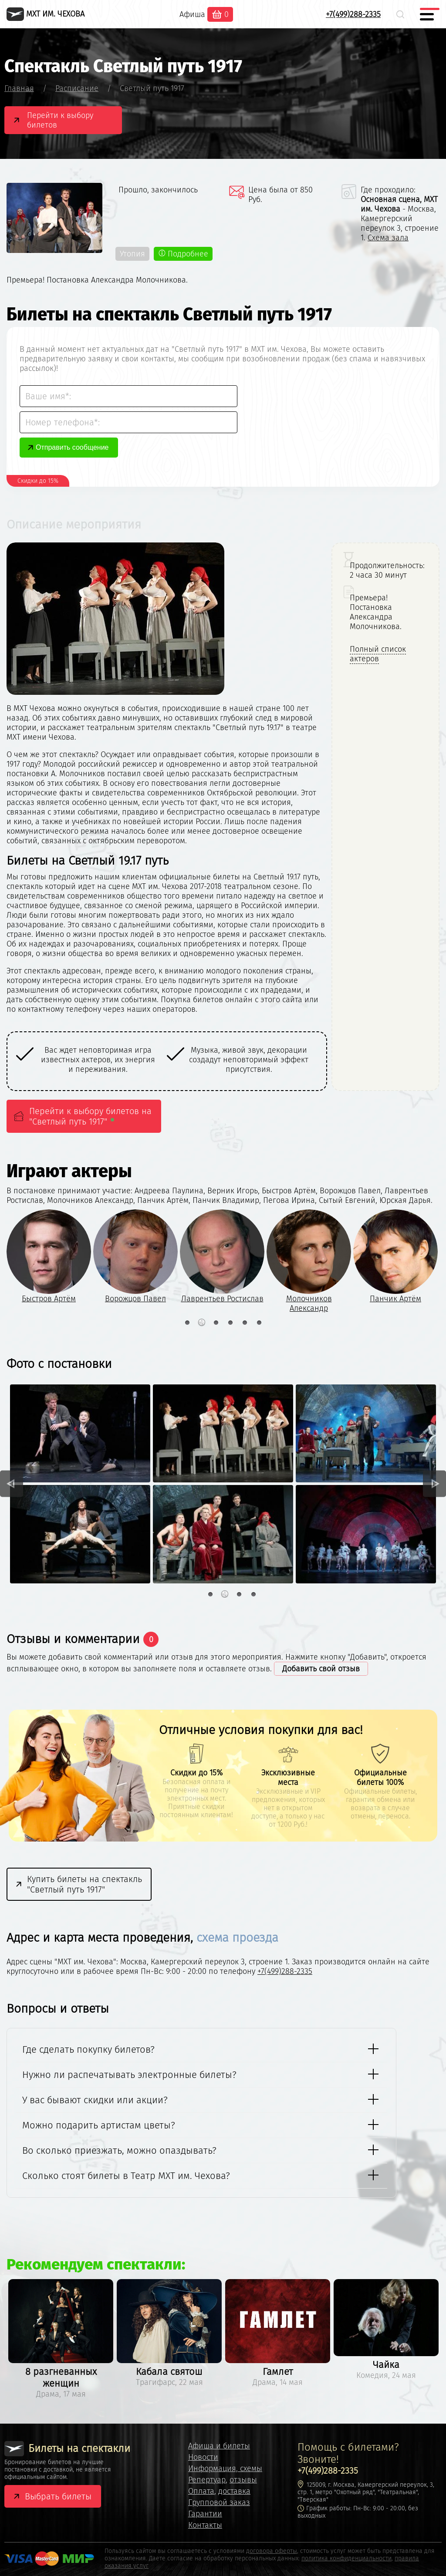 This screenshot has height=2576, width=446. I want to click on Previous [button], so click(11, 1484).